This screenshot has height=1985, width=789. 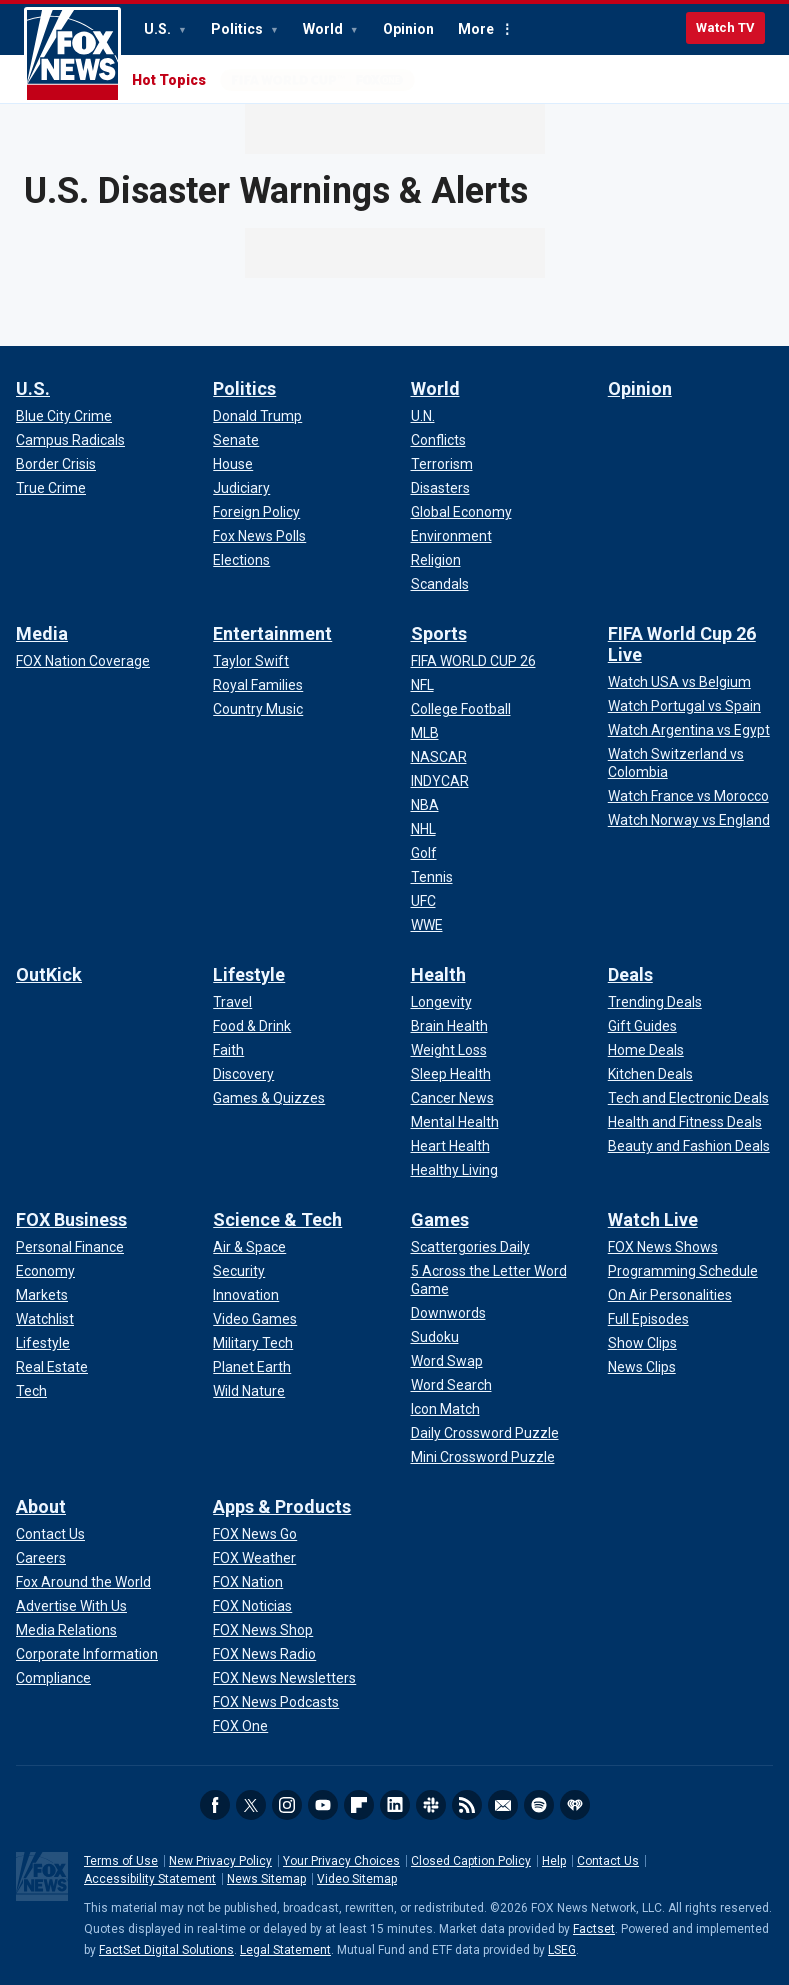 What do you see at coordinates (252, 1026) in the screenshot?
I see `[Lifestyle - Food & Drink]` at bounding box center [252, 1026].